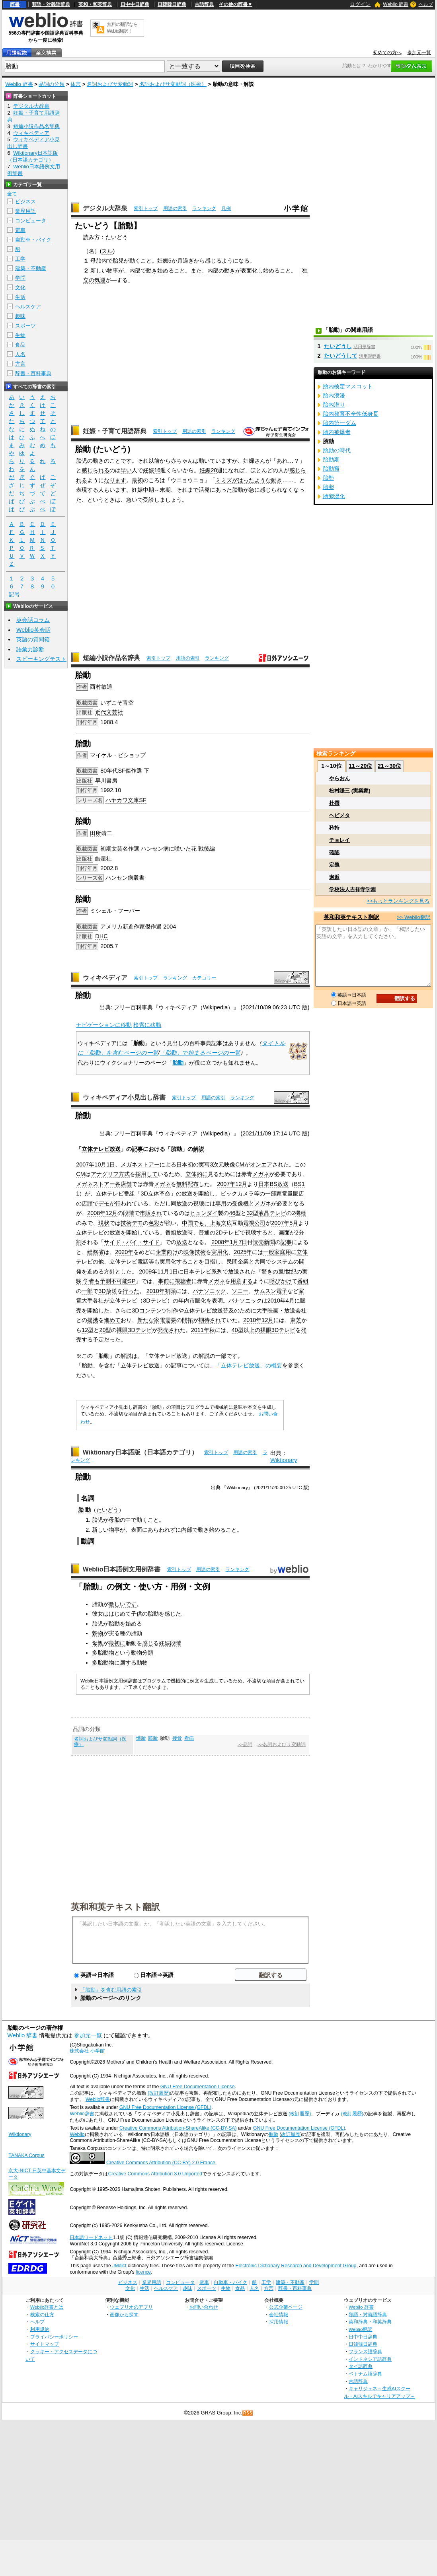 The image size is (437, 2576). What do you see at coordinates (240, 1203) in the screenshot?
I see `受像機` at bounding box center [240, 1203].